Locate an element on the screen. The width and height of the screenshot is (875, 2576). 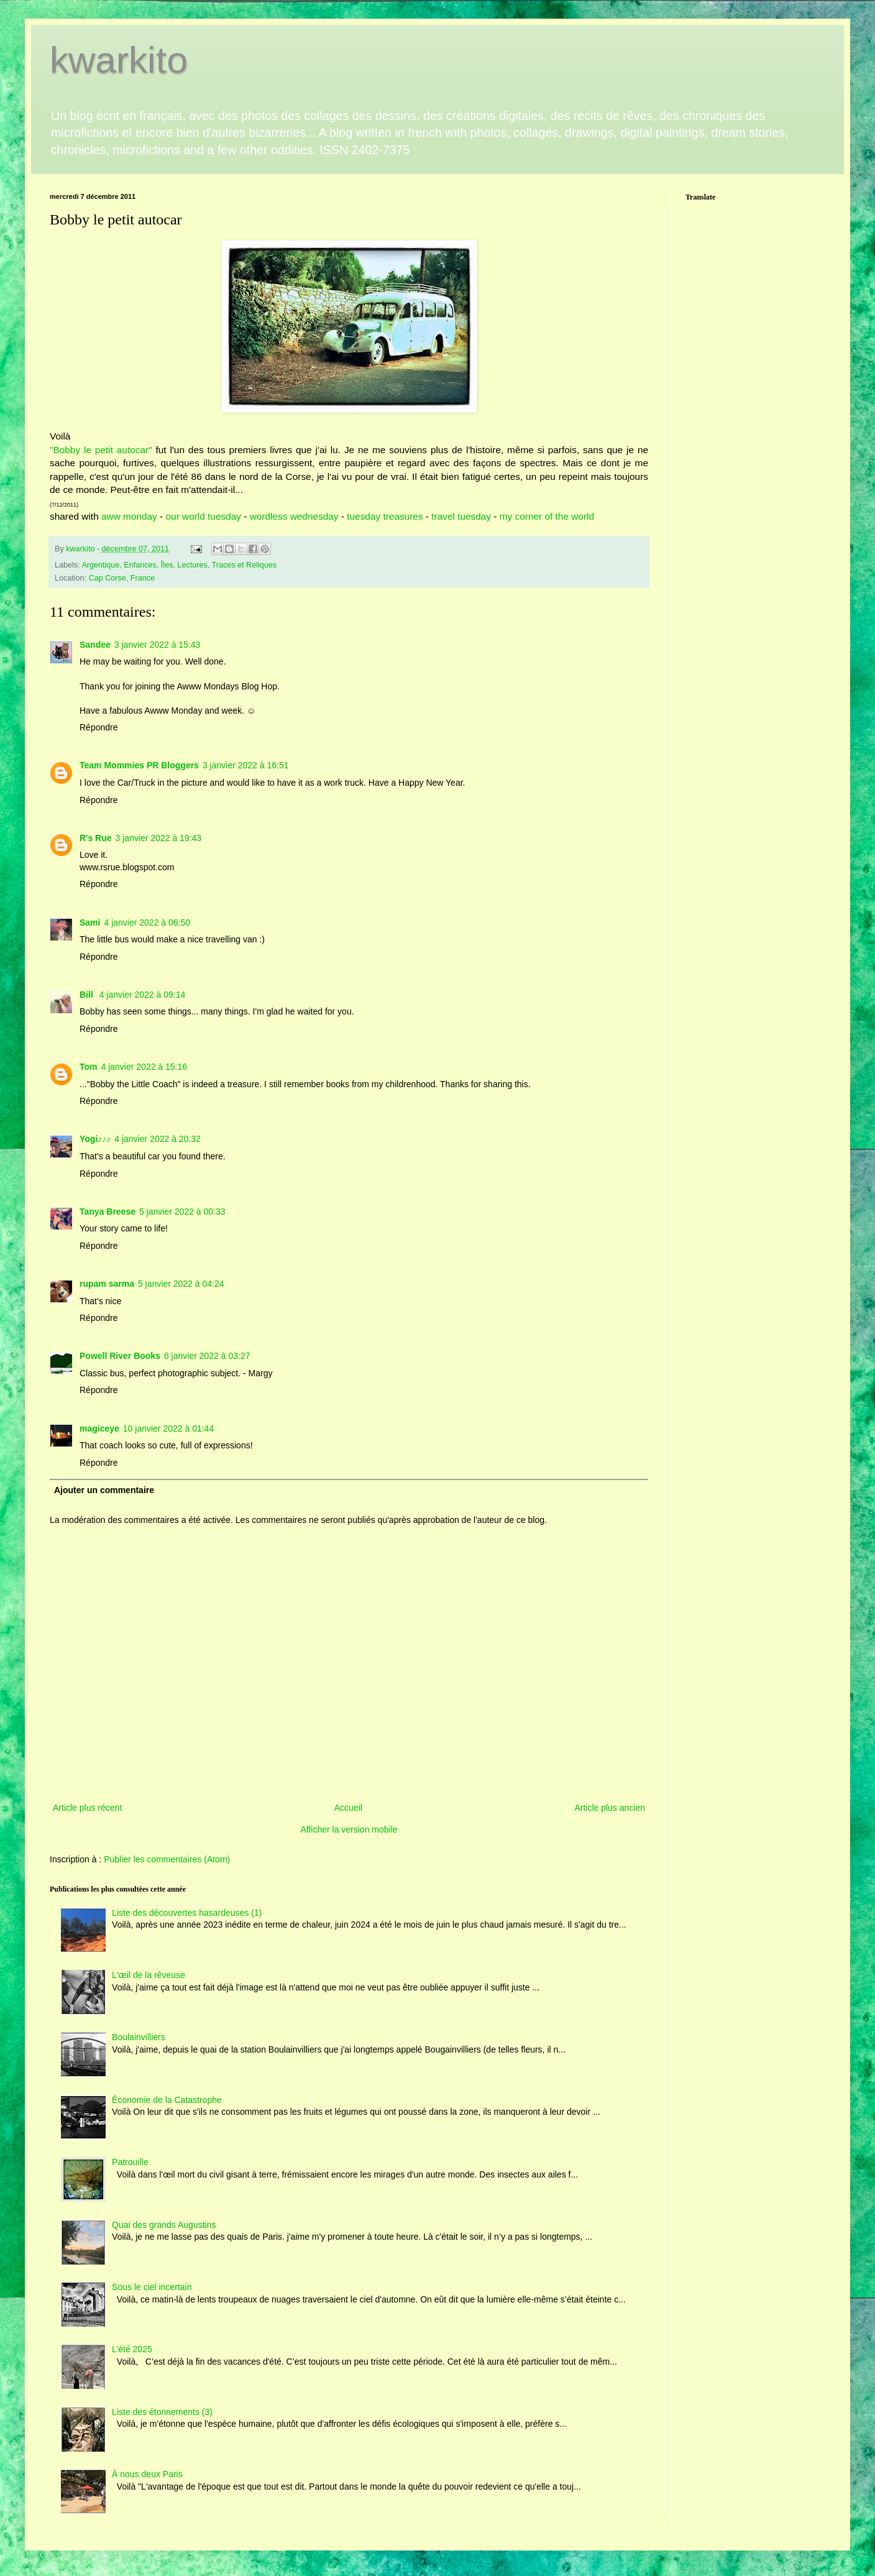
Boulainvilliers is located at coordinates (138, 2037).